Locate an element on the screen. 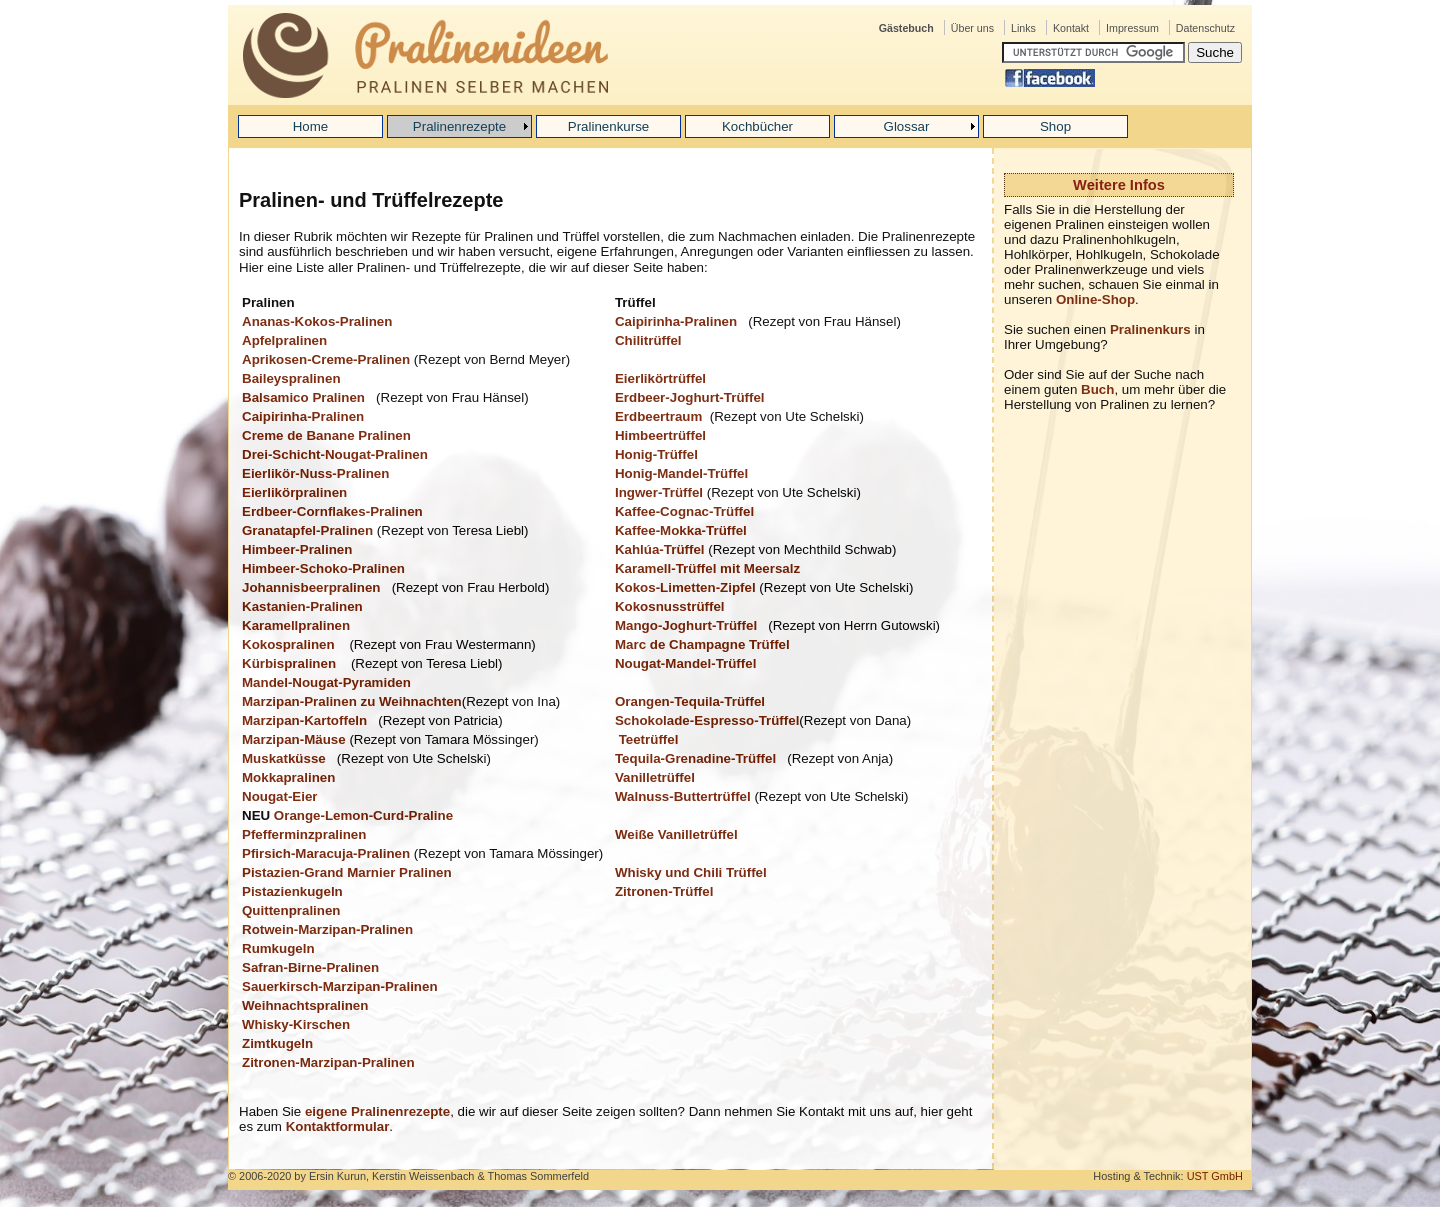 This screenshot has width=1440, height=1207. Walnuss-Buttertrüffel is located at coordinates (683, 796).